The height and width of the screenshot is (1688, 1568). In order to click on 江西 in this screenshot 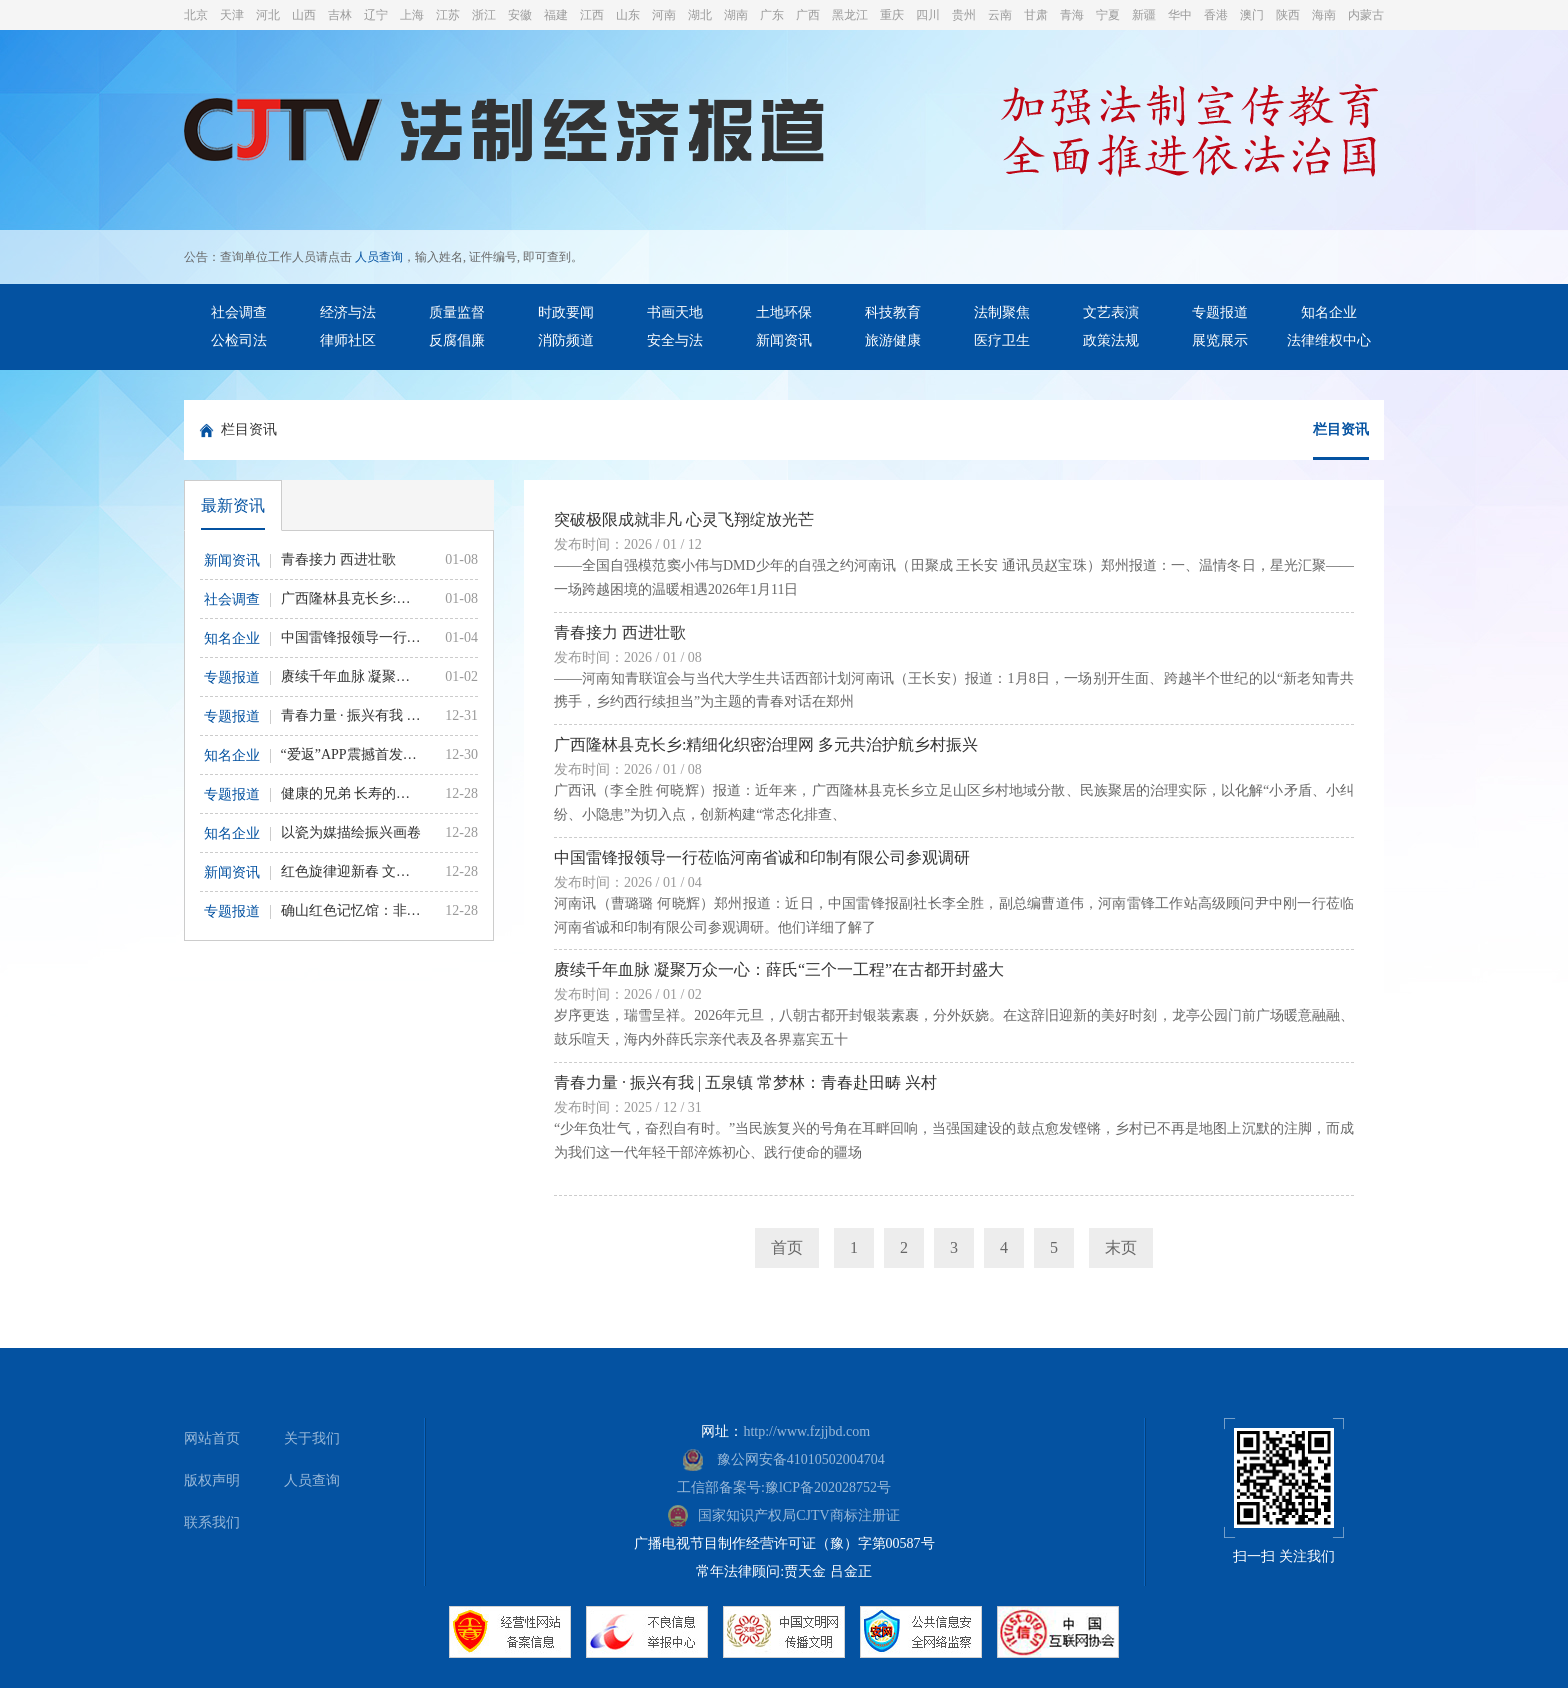, I will do `click(592, 15)`.